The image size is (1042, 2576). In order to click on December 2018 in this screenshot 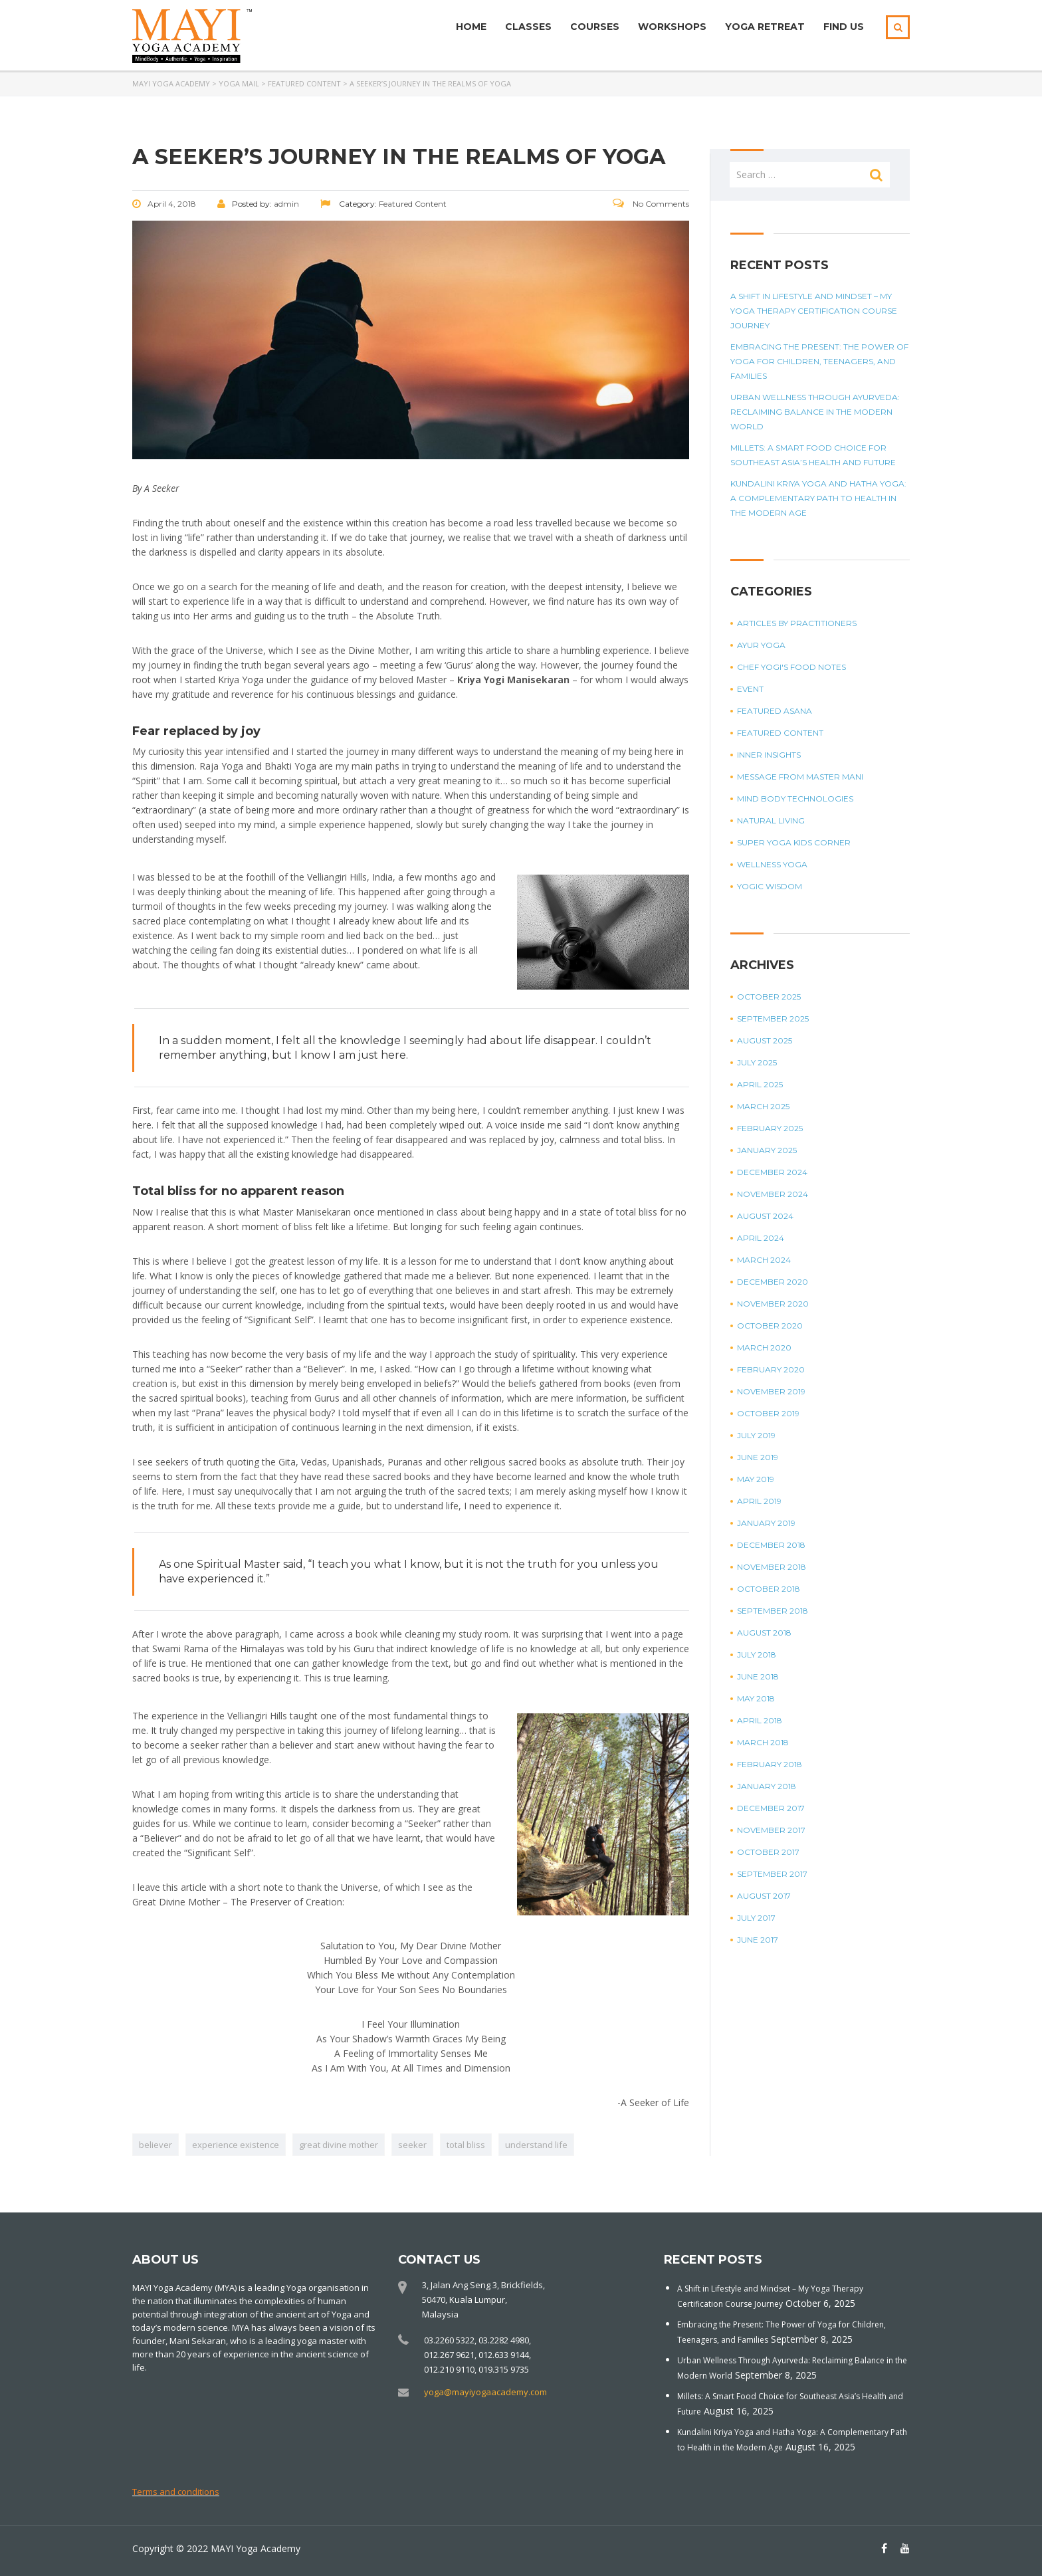, I will do `click(771, 1545)`.